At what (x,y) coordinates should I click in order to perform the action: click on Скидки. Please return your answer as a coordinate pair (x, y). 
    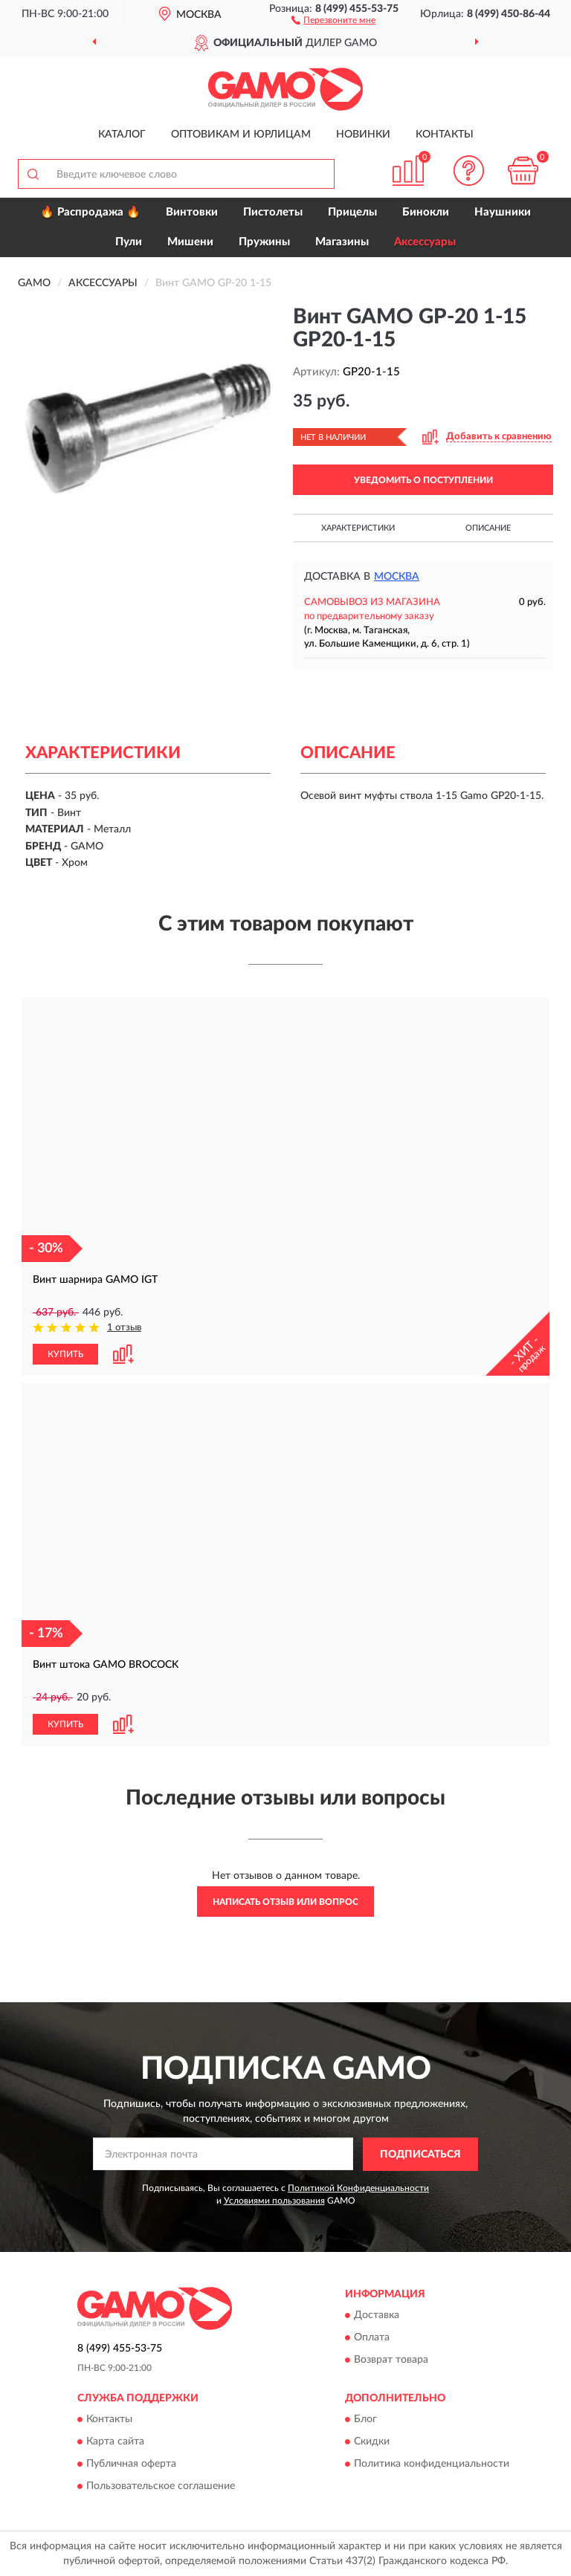
    Looking at the image, I should click on (372, 2442).